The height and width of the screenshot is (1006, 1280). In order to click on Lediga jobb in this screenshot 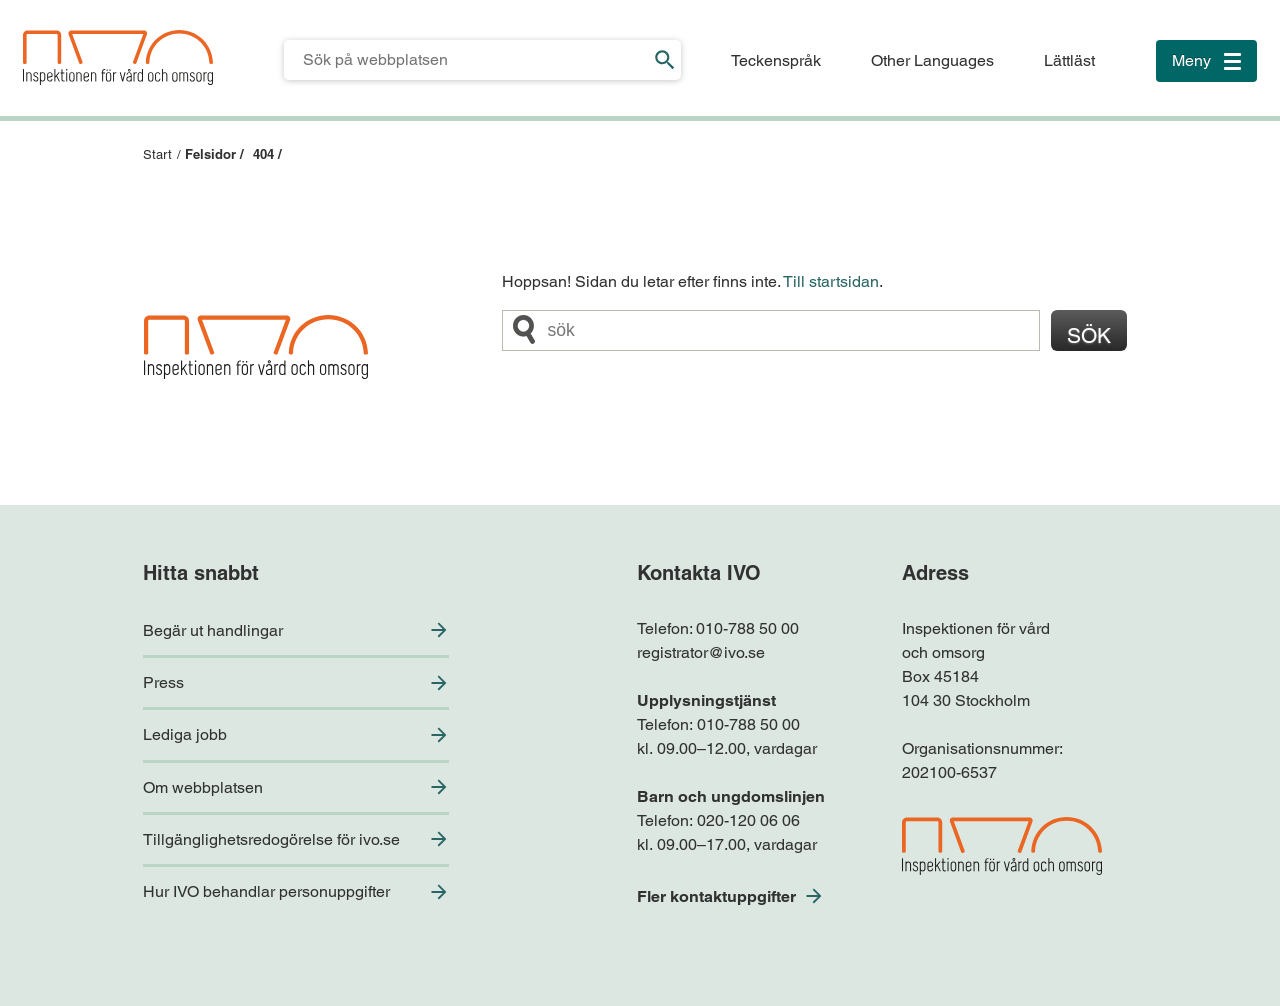, I will do `click(185, 734)`.